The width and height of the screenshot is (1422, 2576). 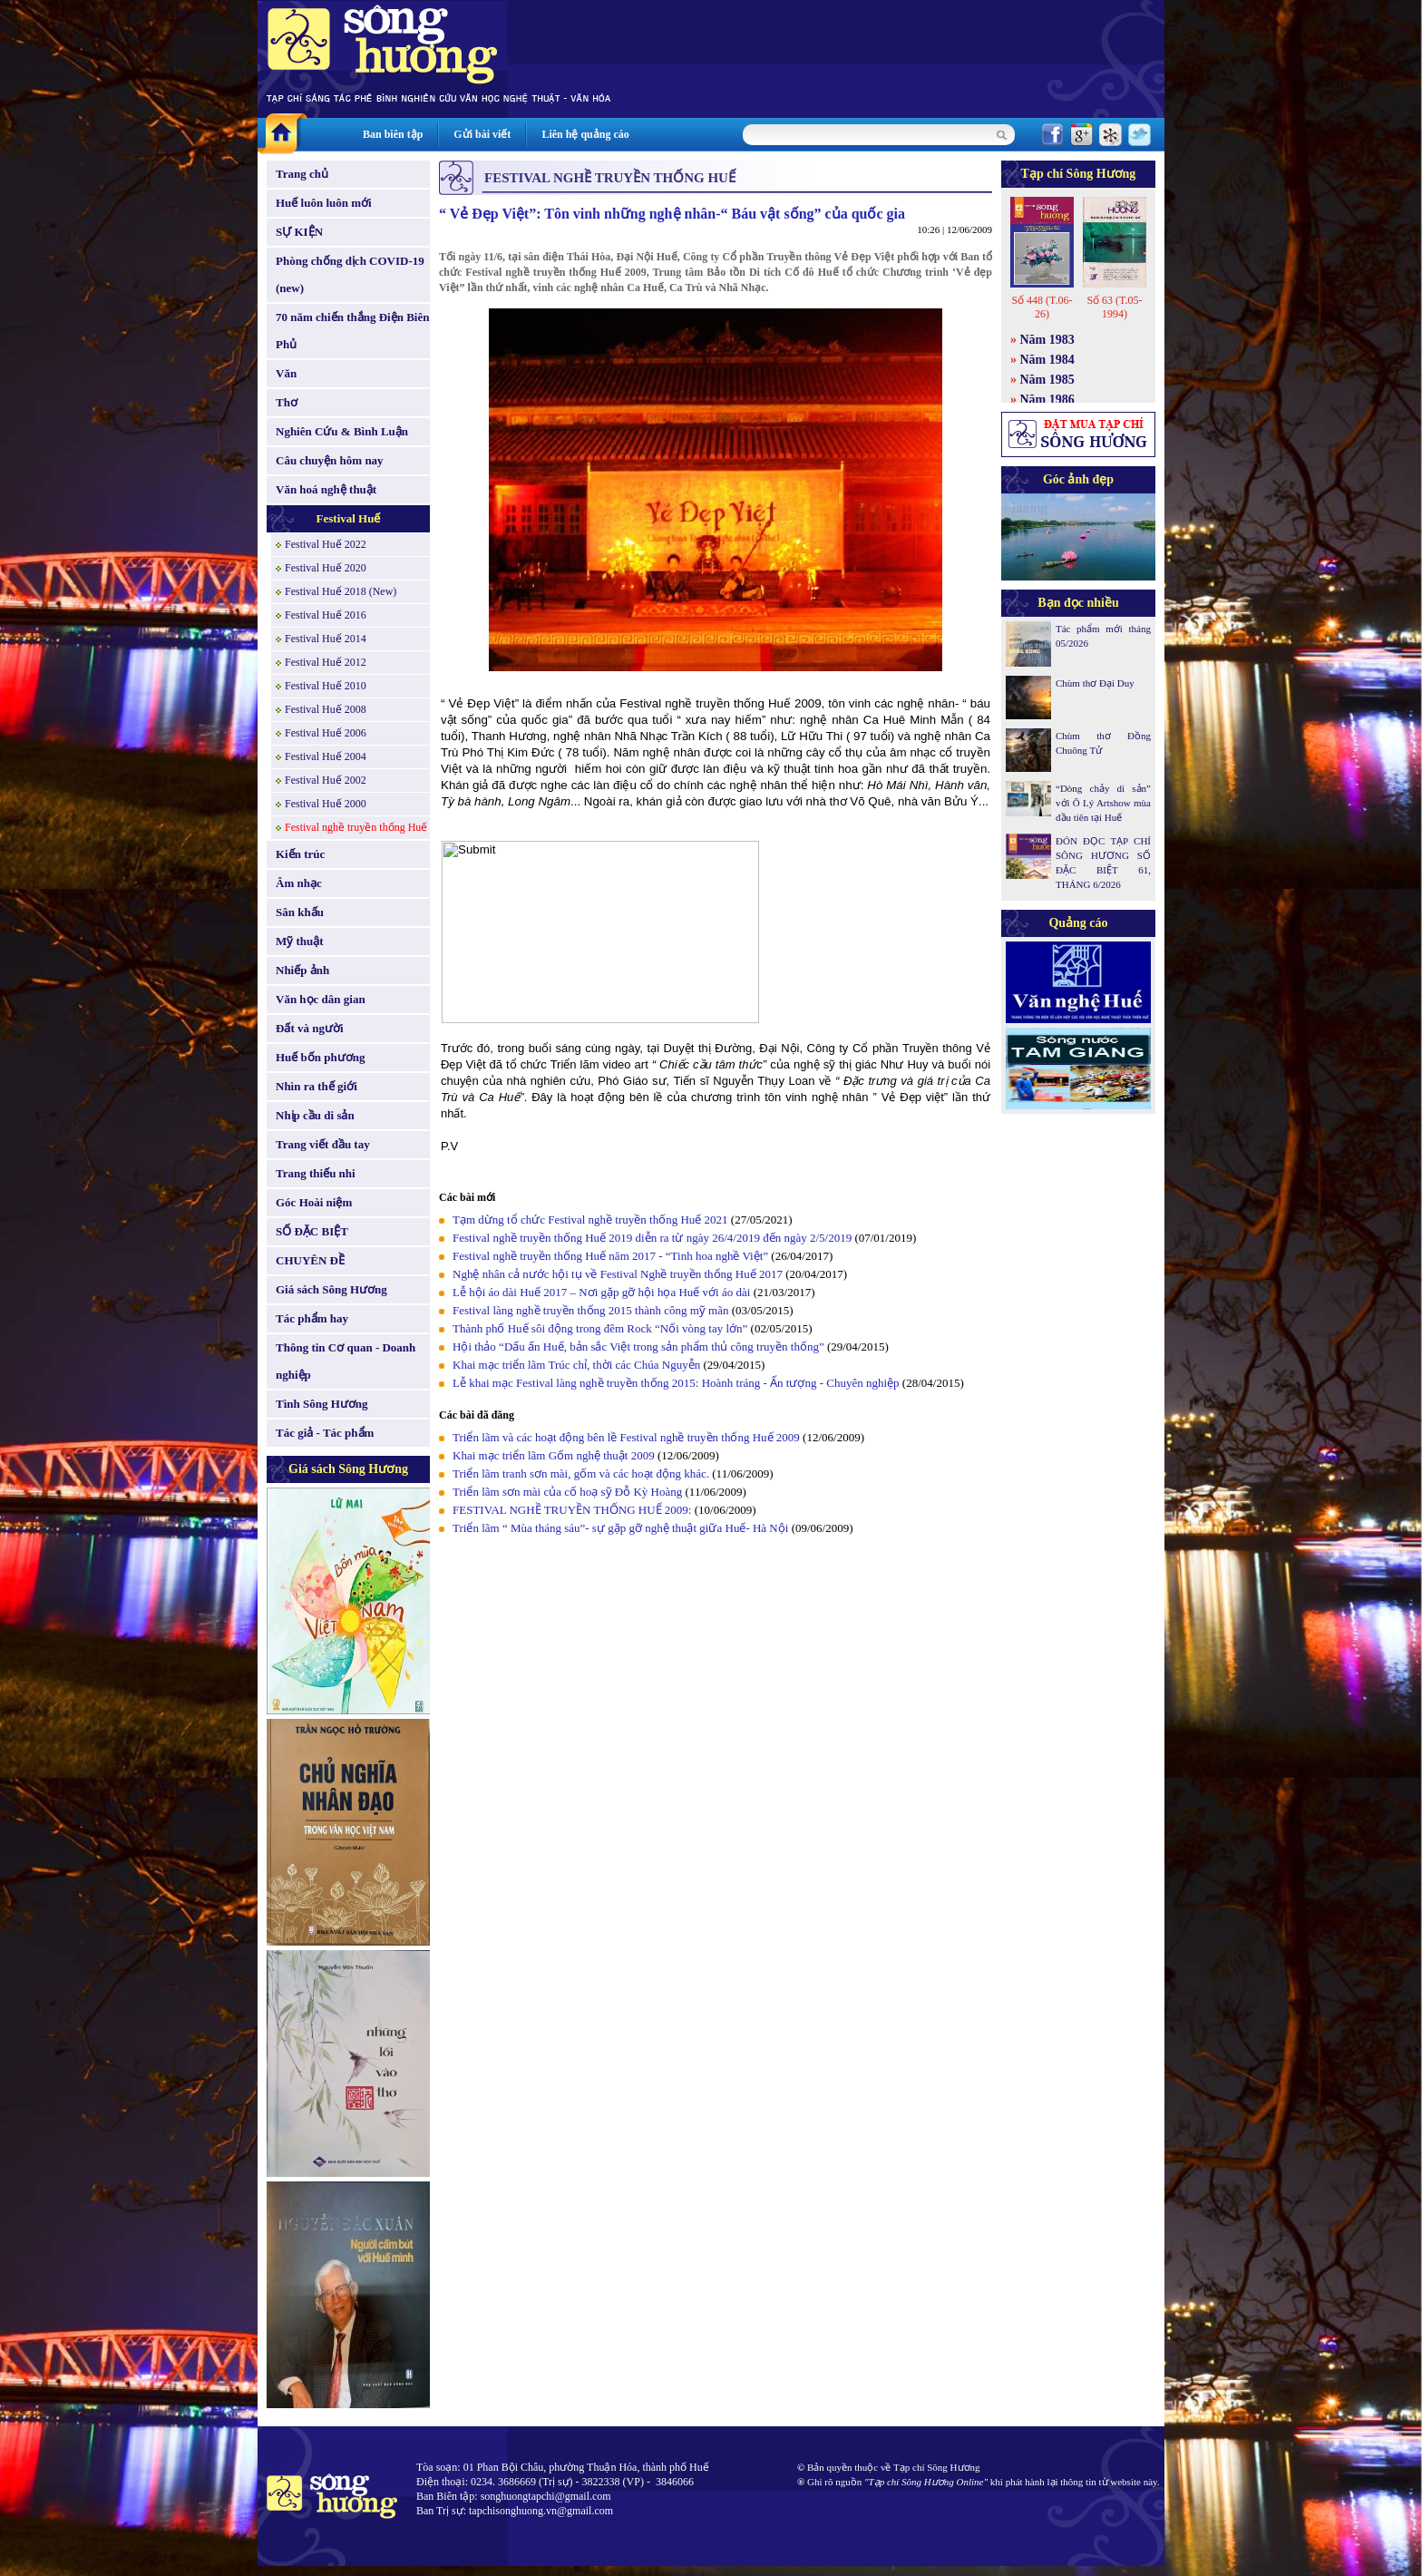 I want to click on Mỹ thuật, so click(x=300, y=941).